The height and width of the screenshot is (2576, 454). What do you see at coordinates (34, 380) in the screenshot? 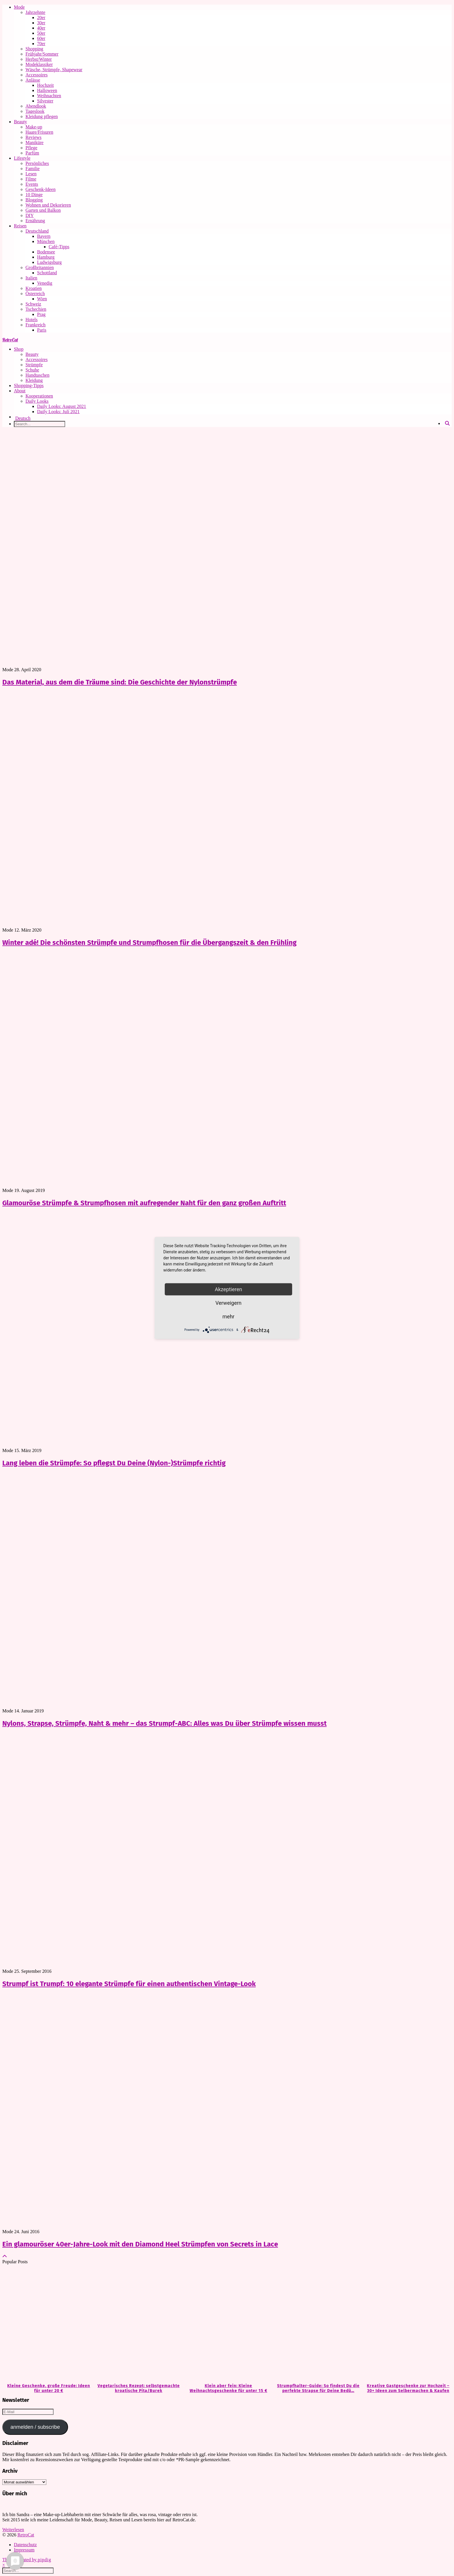
I see `Kleidung` at bounding box center [34, 380].